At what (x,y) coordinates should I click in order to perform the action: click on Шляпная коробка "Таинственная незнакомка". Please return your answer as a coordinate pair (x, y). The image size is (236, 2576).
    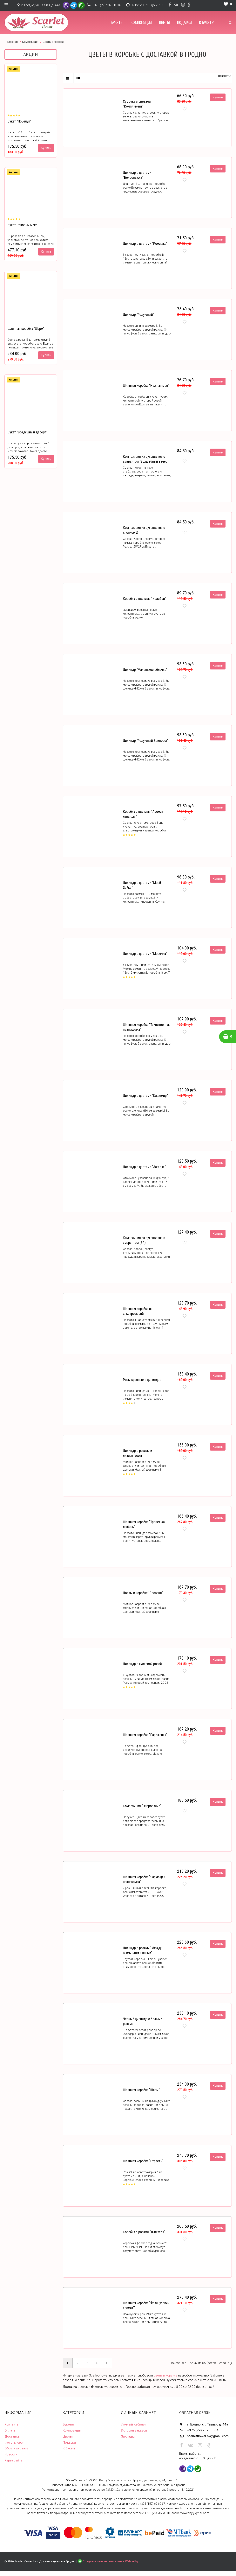
    Looking at the image, I should click on (147, 1029).